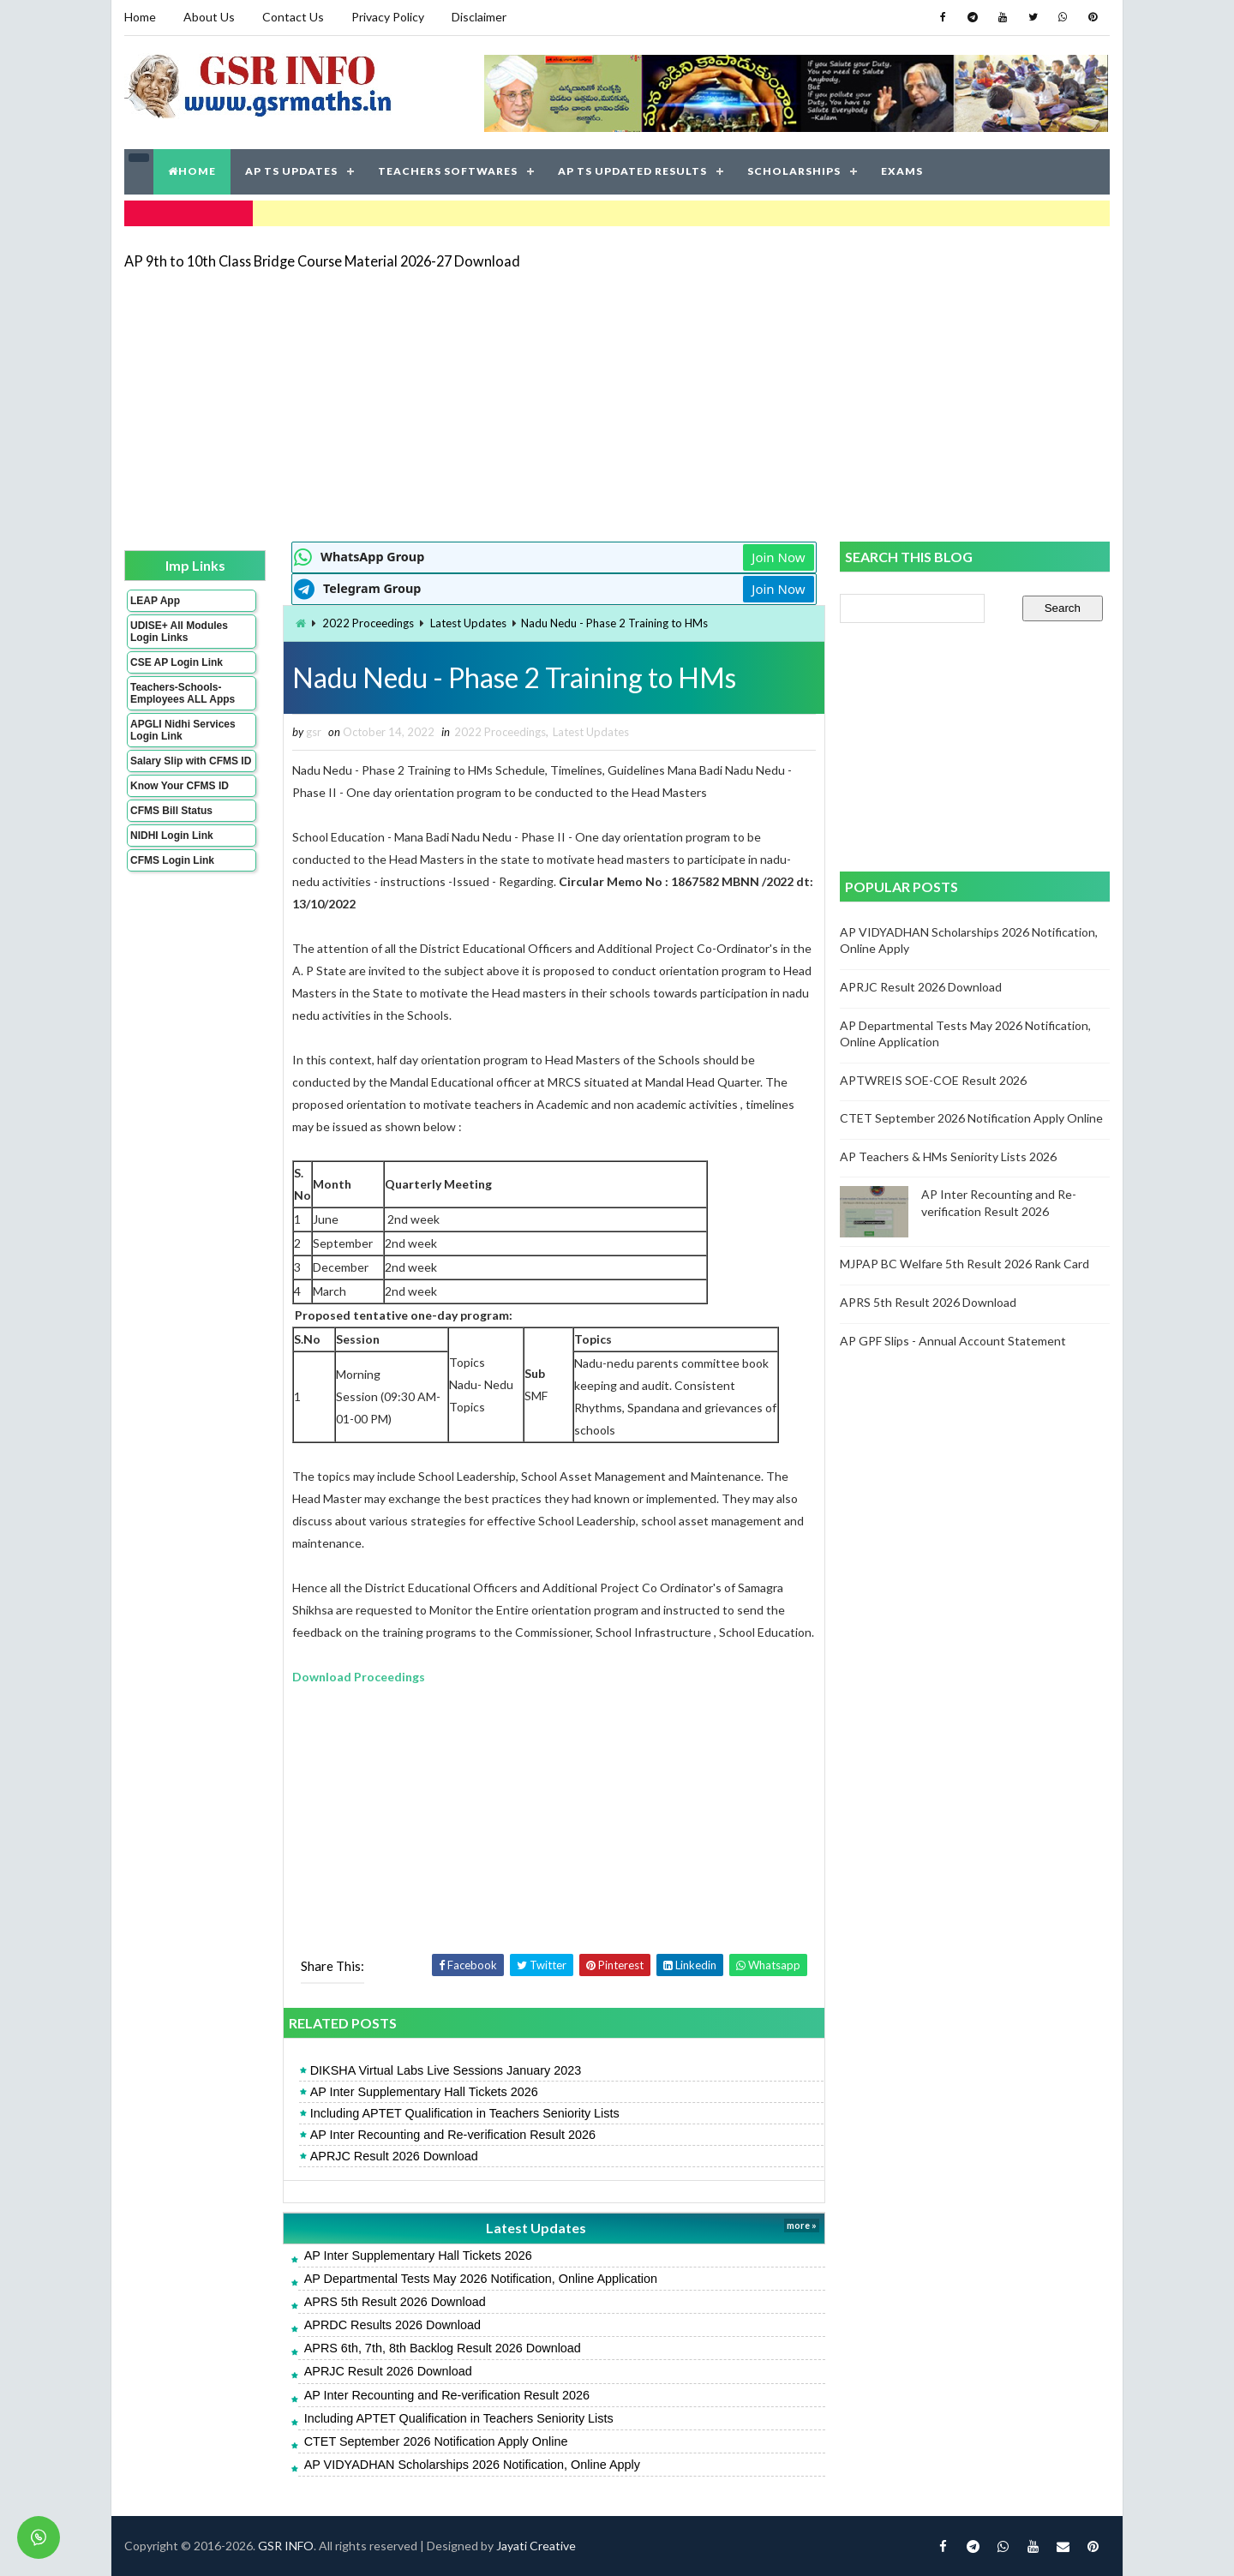 The image size is (1234, 2576). What do you see at coordinates (468, 623) in the screenshot?
I see `Latest Updates` at bounding box center [468, 623].